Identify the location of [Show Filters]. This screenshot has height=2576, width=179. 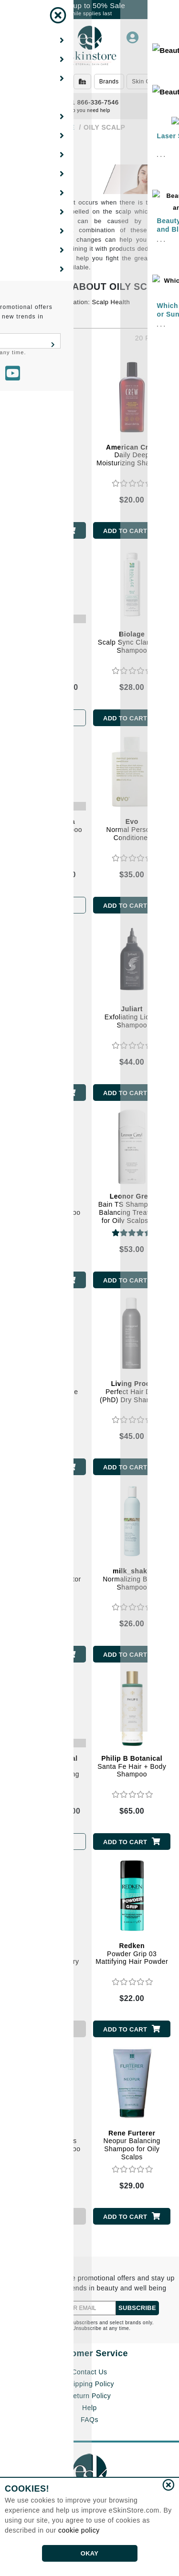
(18, 153).